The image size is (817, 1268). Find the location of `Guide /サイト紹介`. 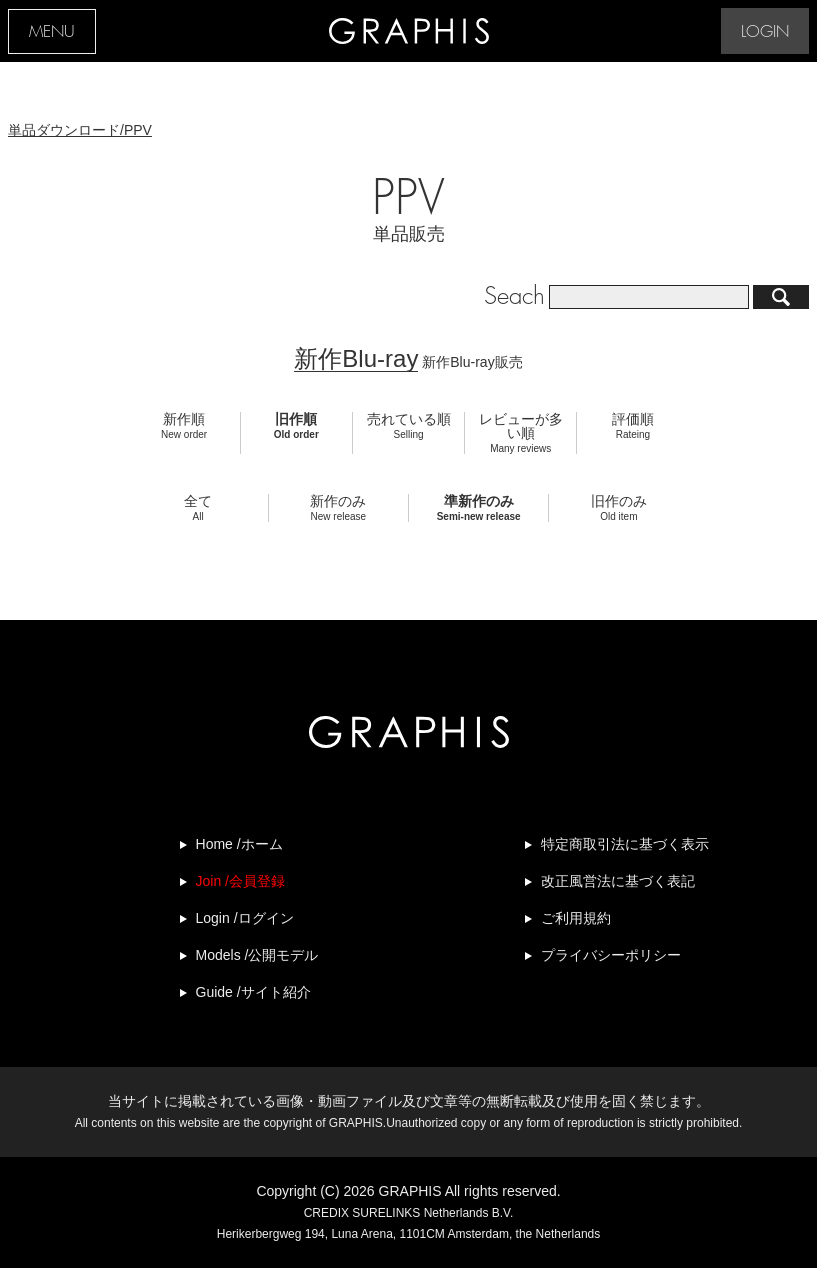

Guide /サイト紹介 is located at coordinates (253, 992).